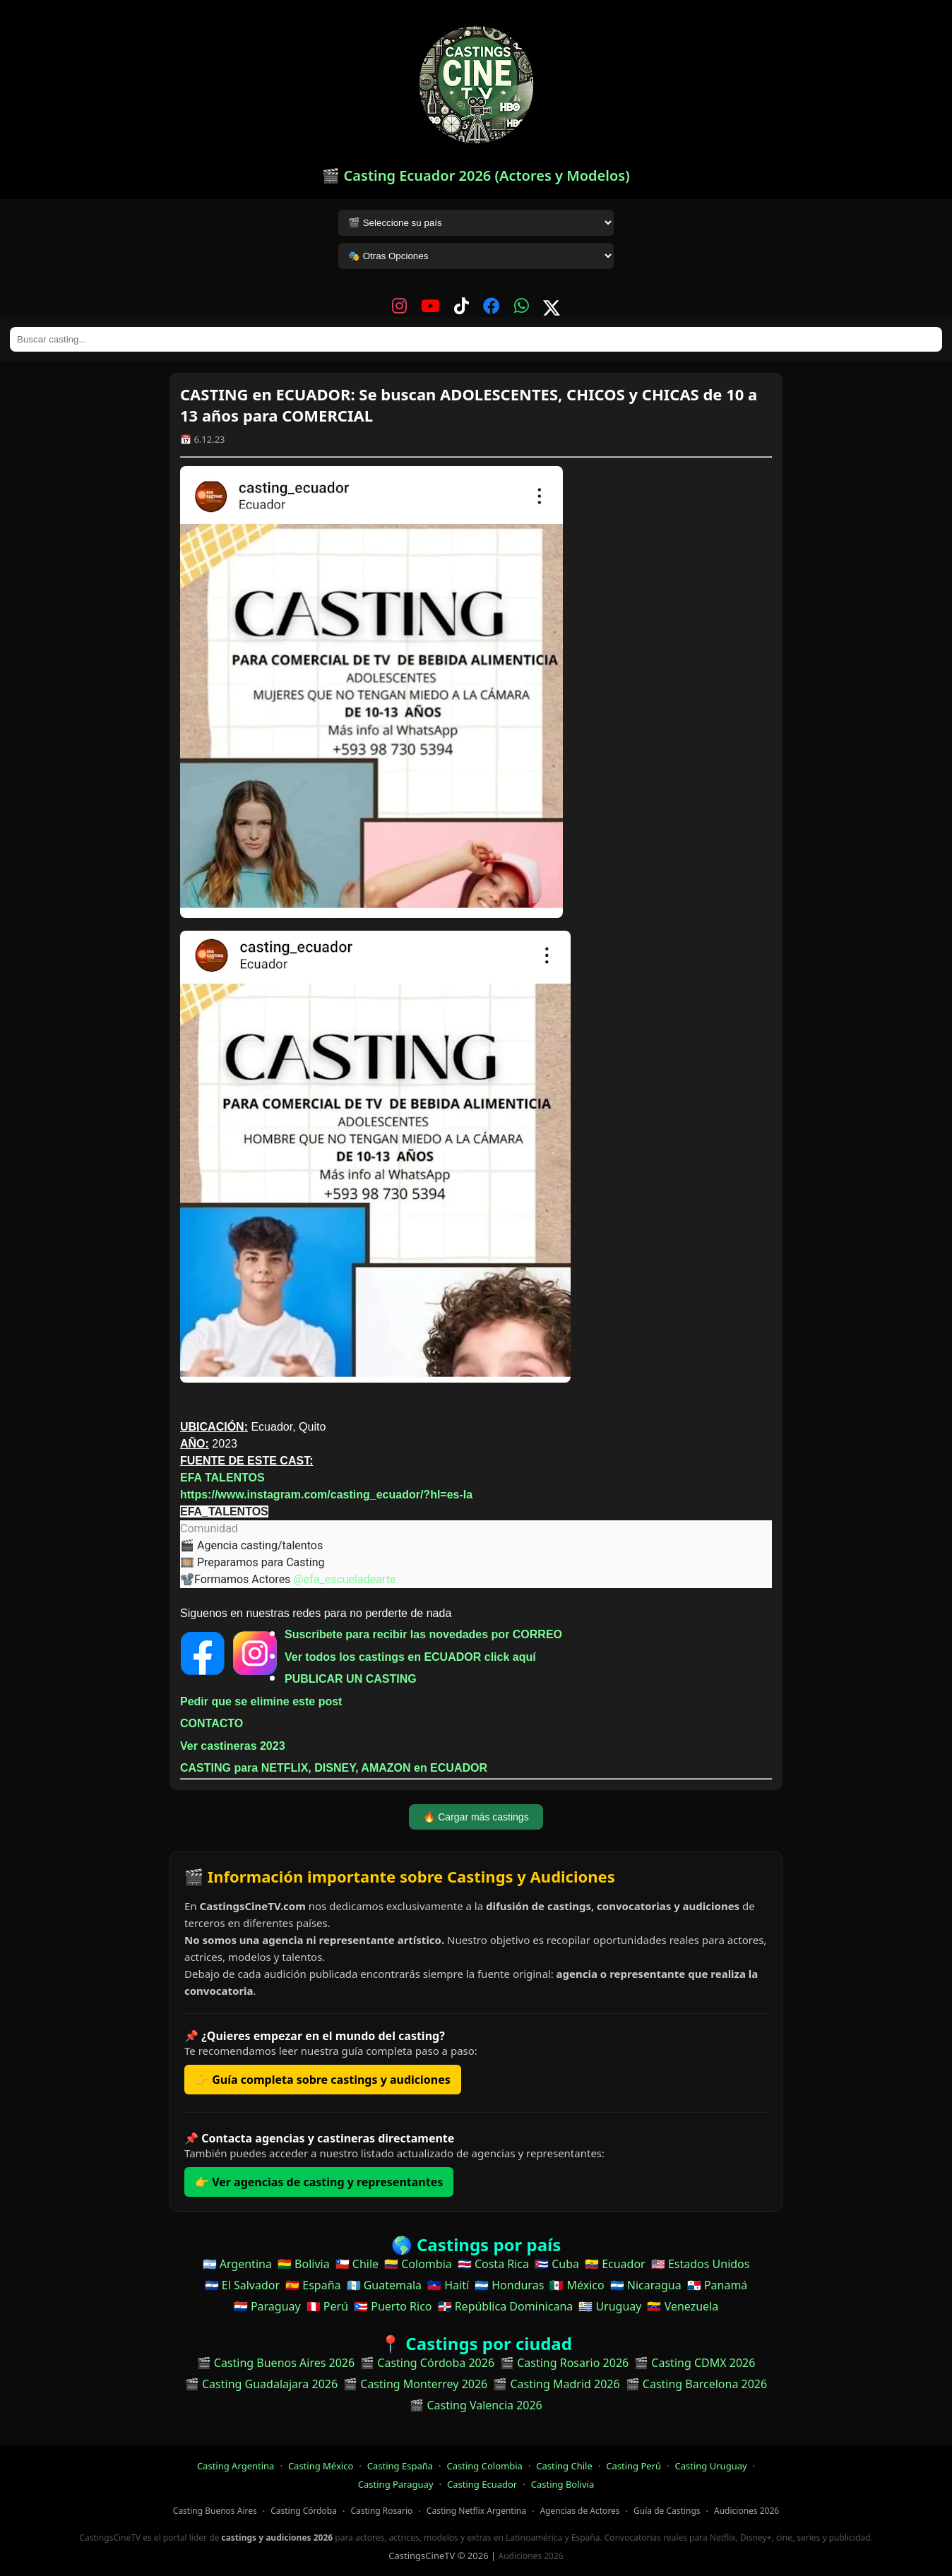 This screenshot has width=952, height=2576. Describe the element at coordinates (505, 2306) in the screenshot. I see `🇩🇴 República Dominicana` at that location.